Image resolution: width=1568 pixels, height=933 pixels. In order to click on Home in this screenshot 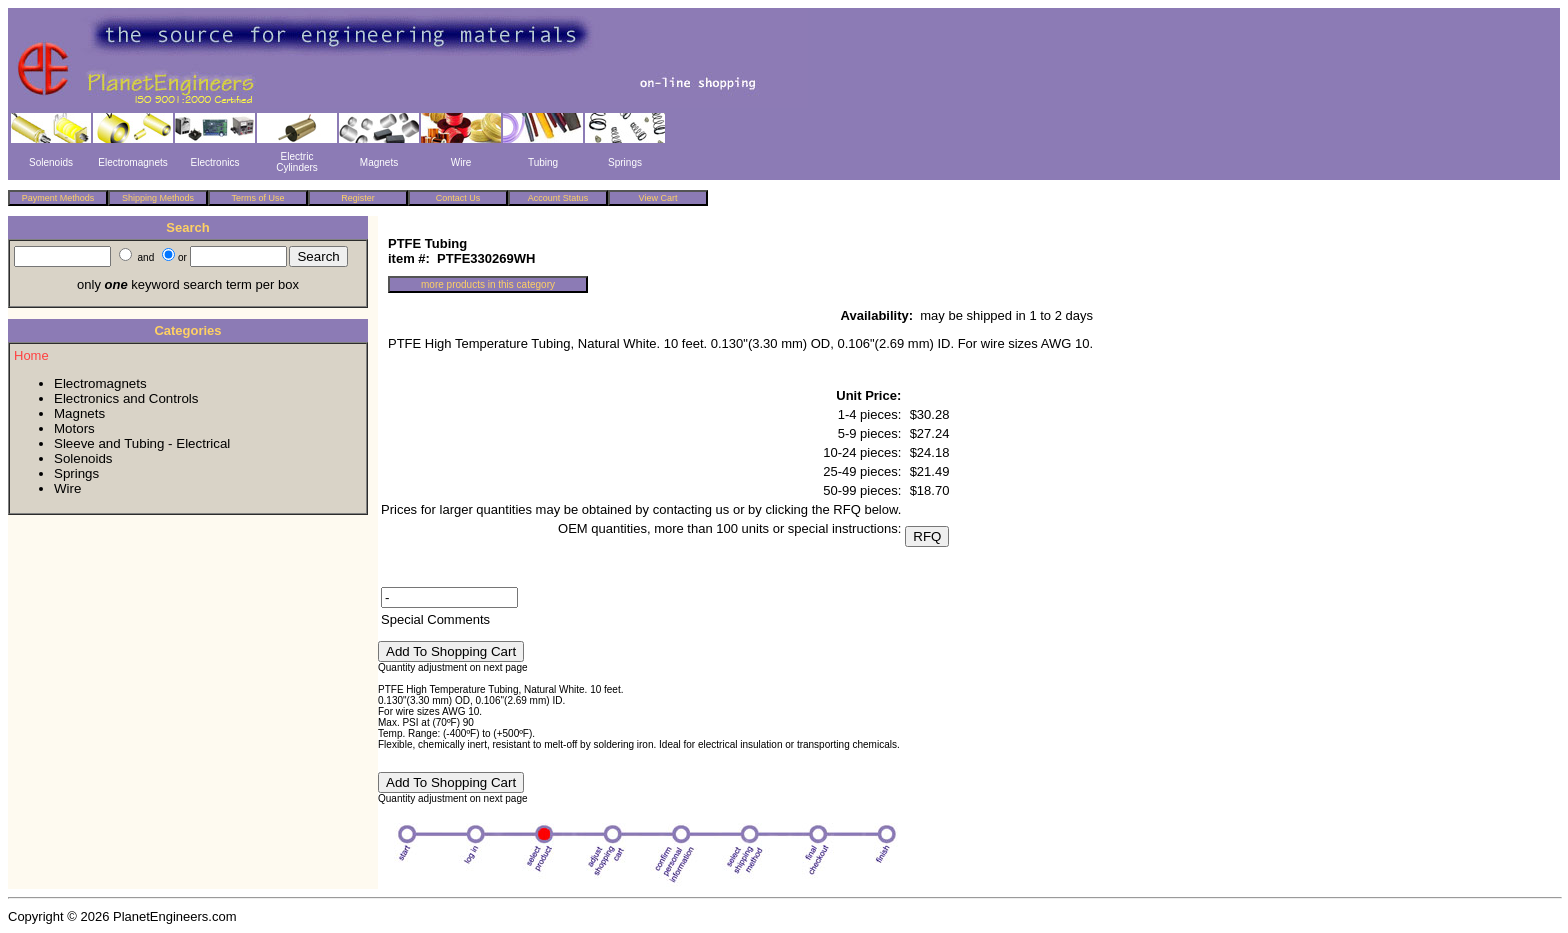, I will do `click(31, 355)`.